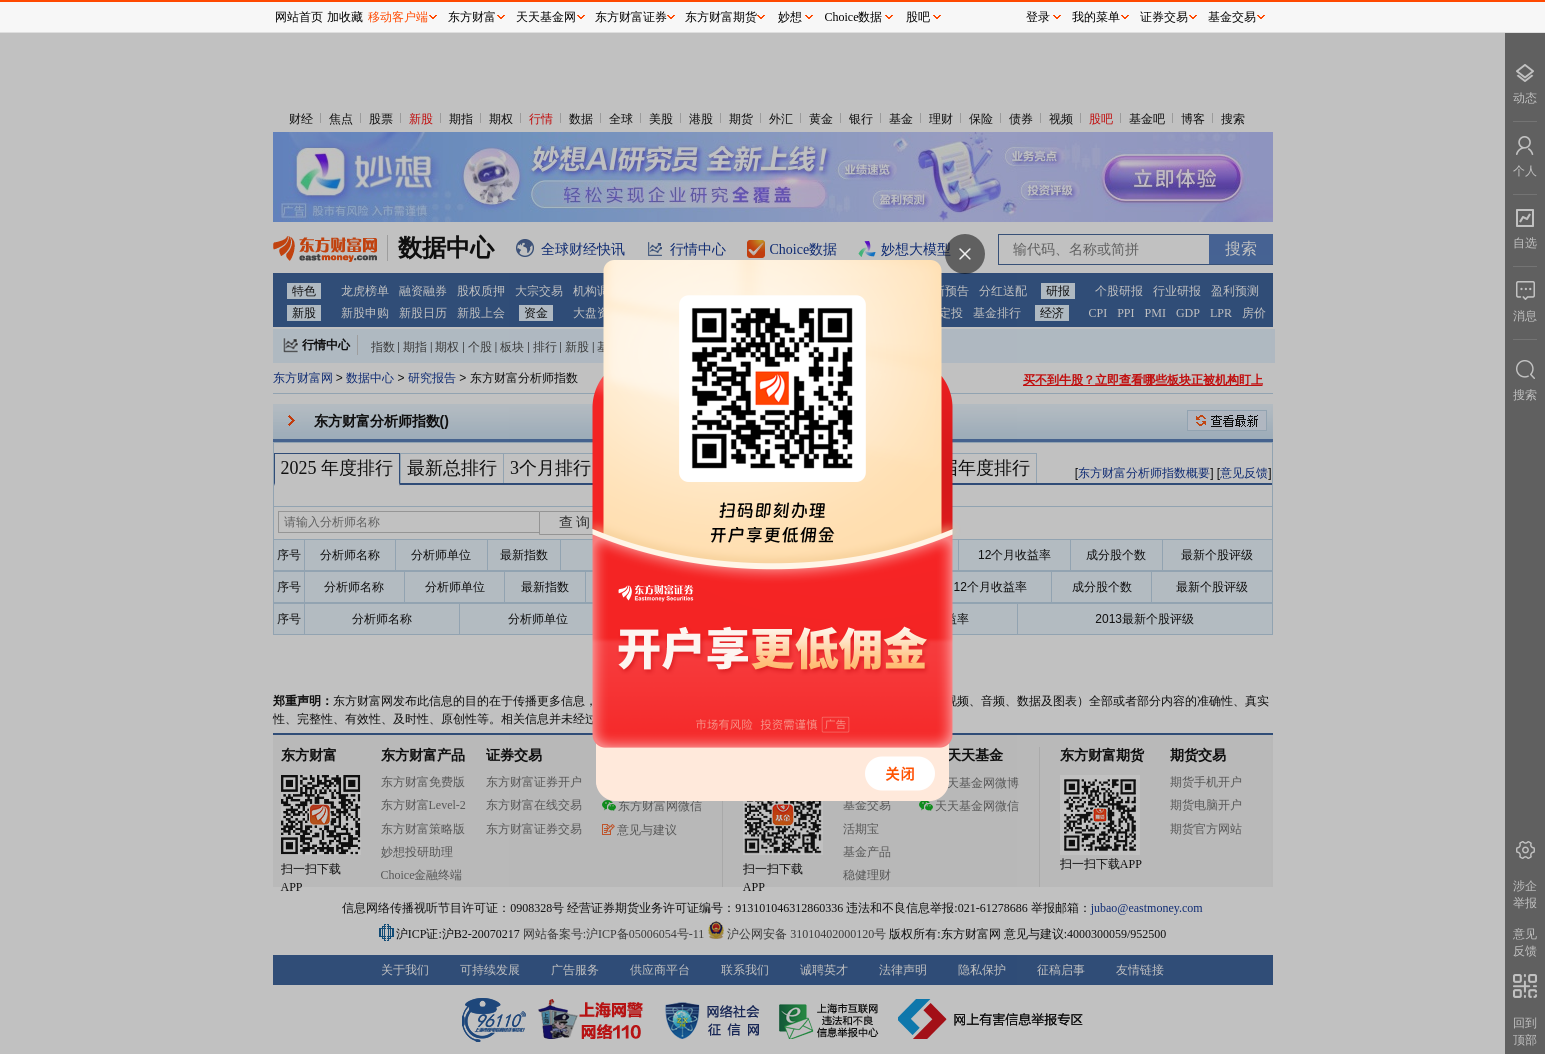 The width and height of the screenshot is (1545, 1054). Describe the element at coordinates (1038, 17) in the screenshot. I see `登录` at that location.